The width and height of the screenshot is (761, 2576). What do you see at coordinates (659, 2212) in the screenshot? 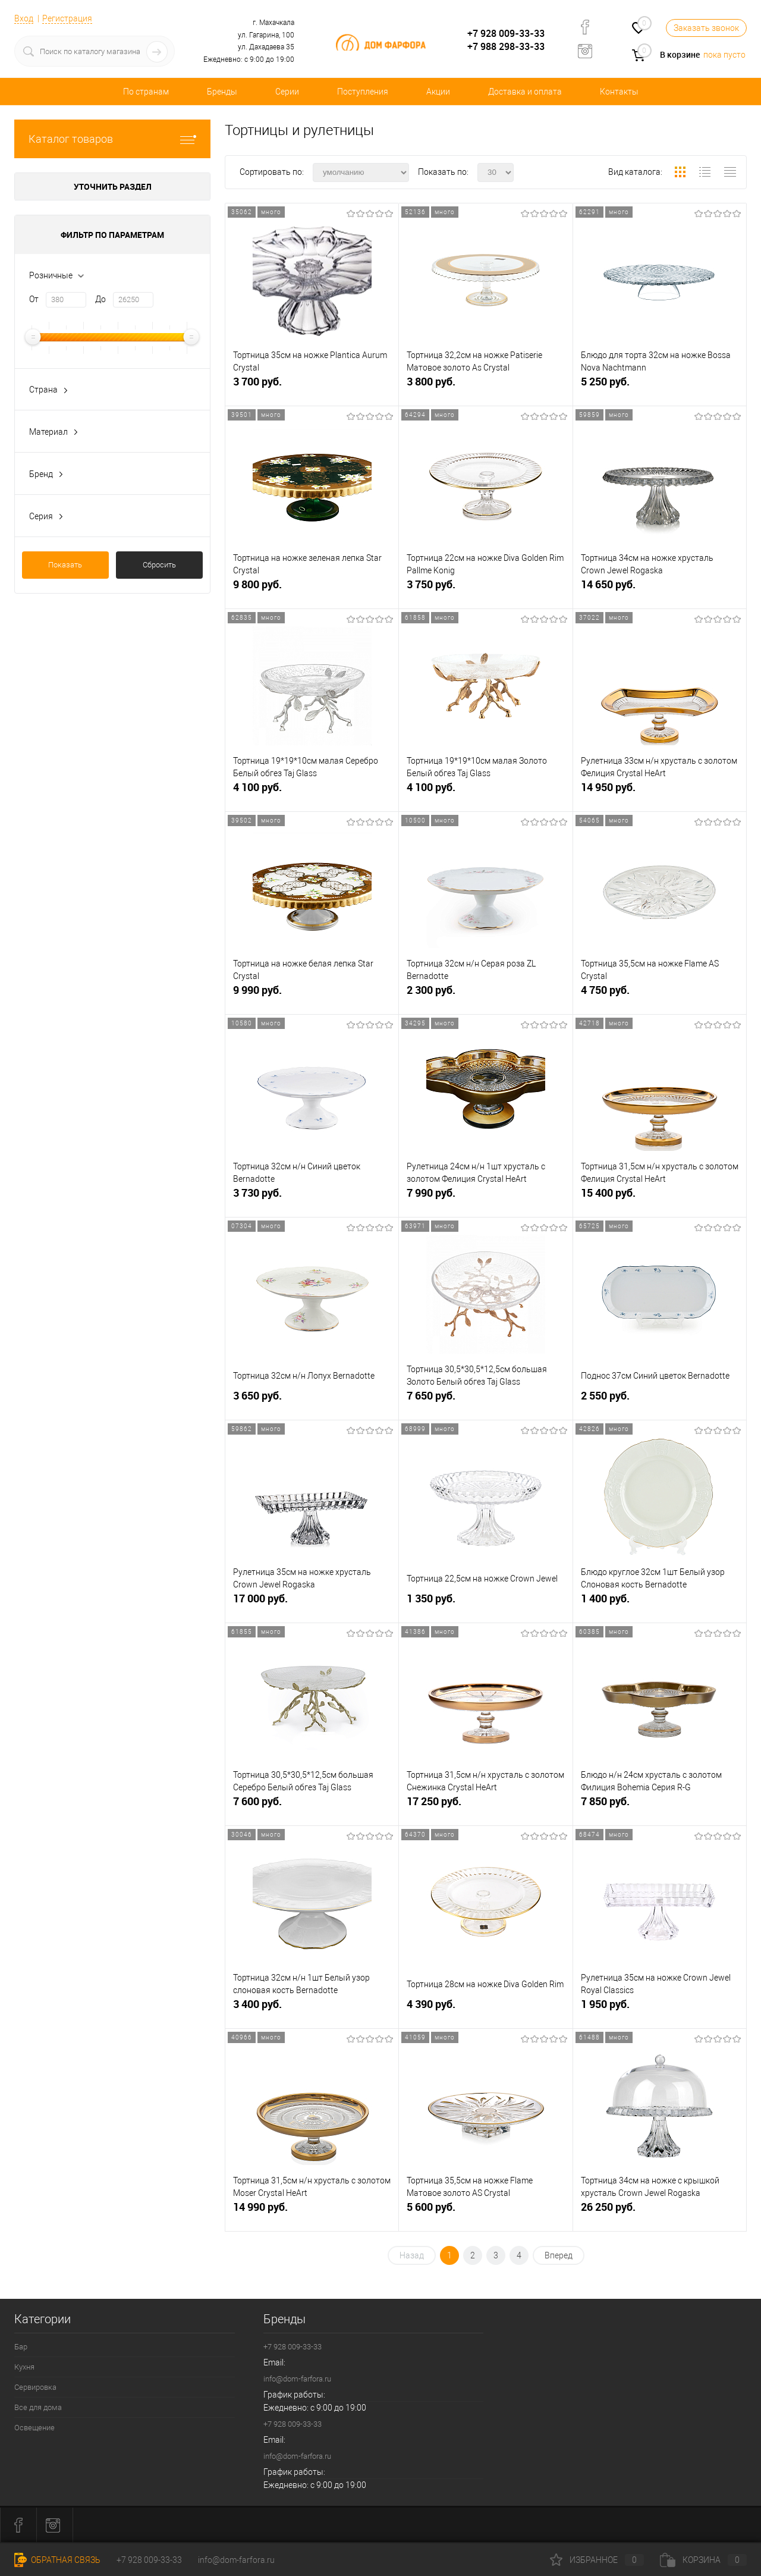
I see `26 250 руб.` at bounding box center [659, 2212].